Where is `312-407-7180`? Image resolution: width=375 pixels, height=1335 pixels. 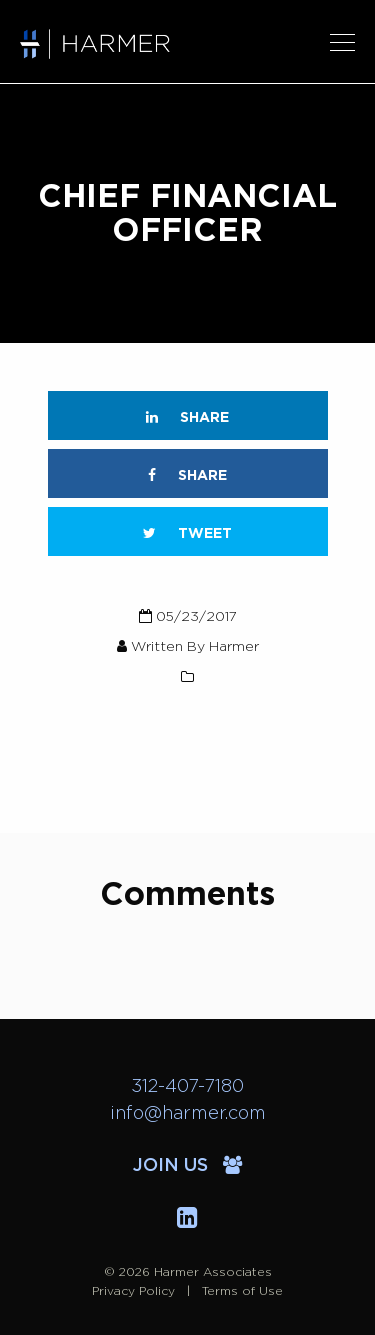 312-407-7180 is located at coordinates (187, 1087).